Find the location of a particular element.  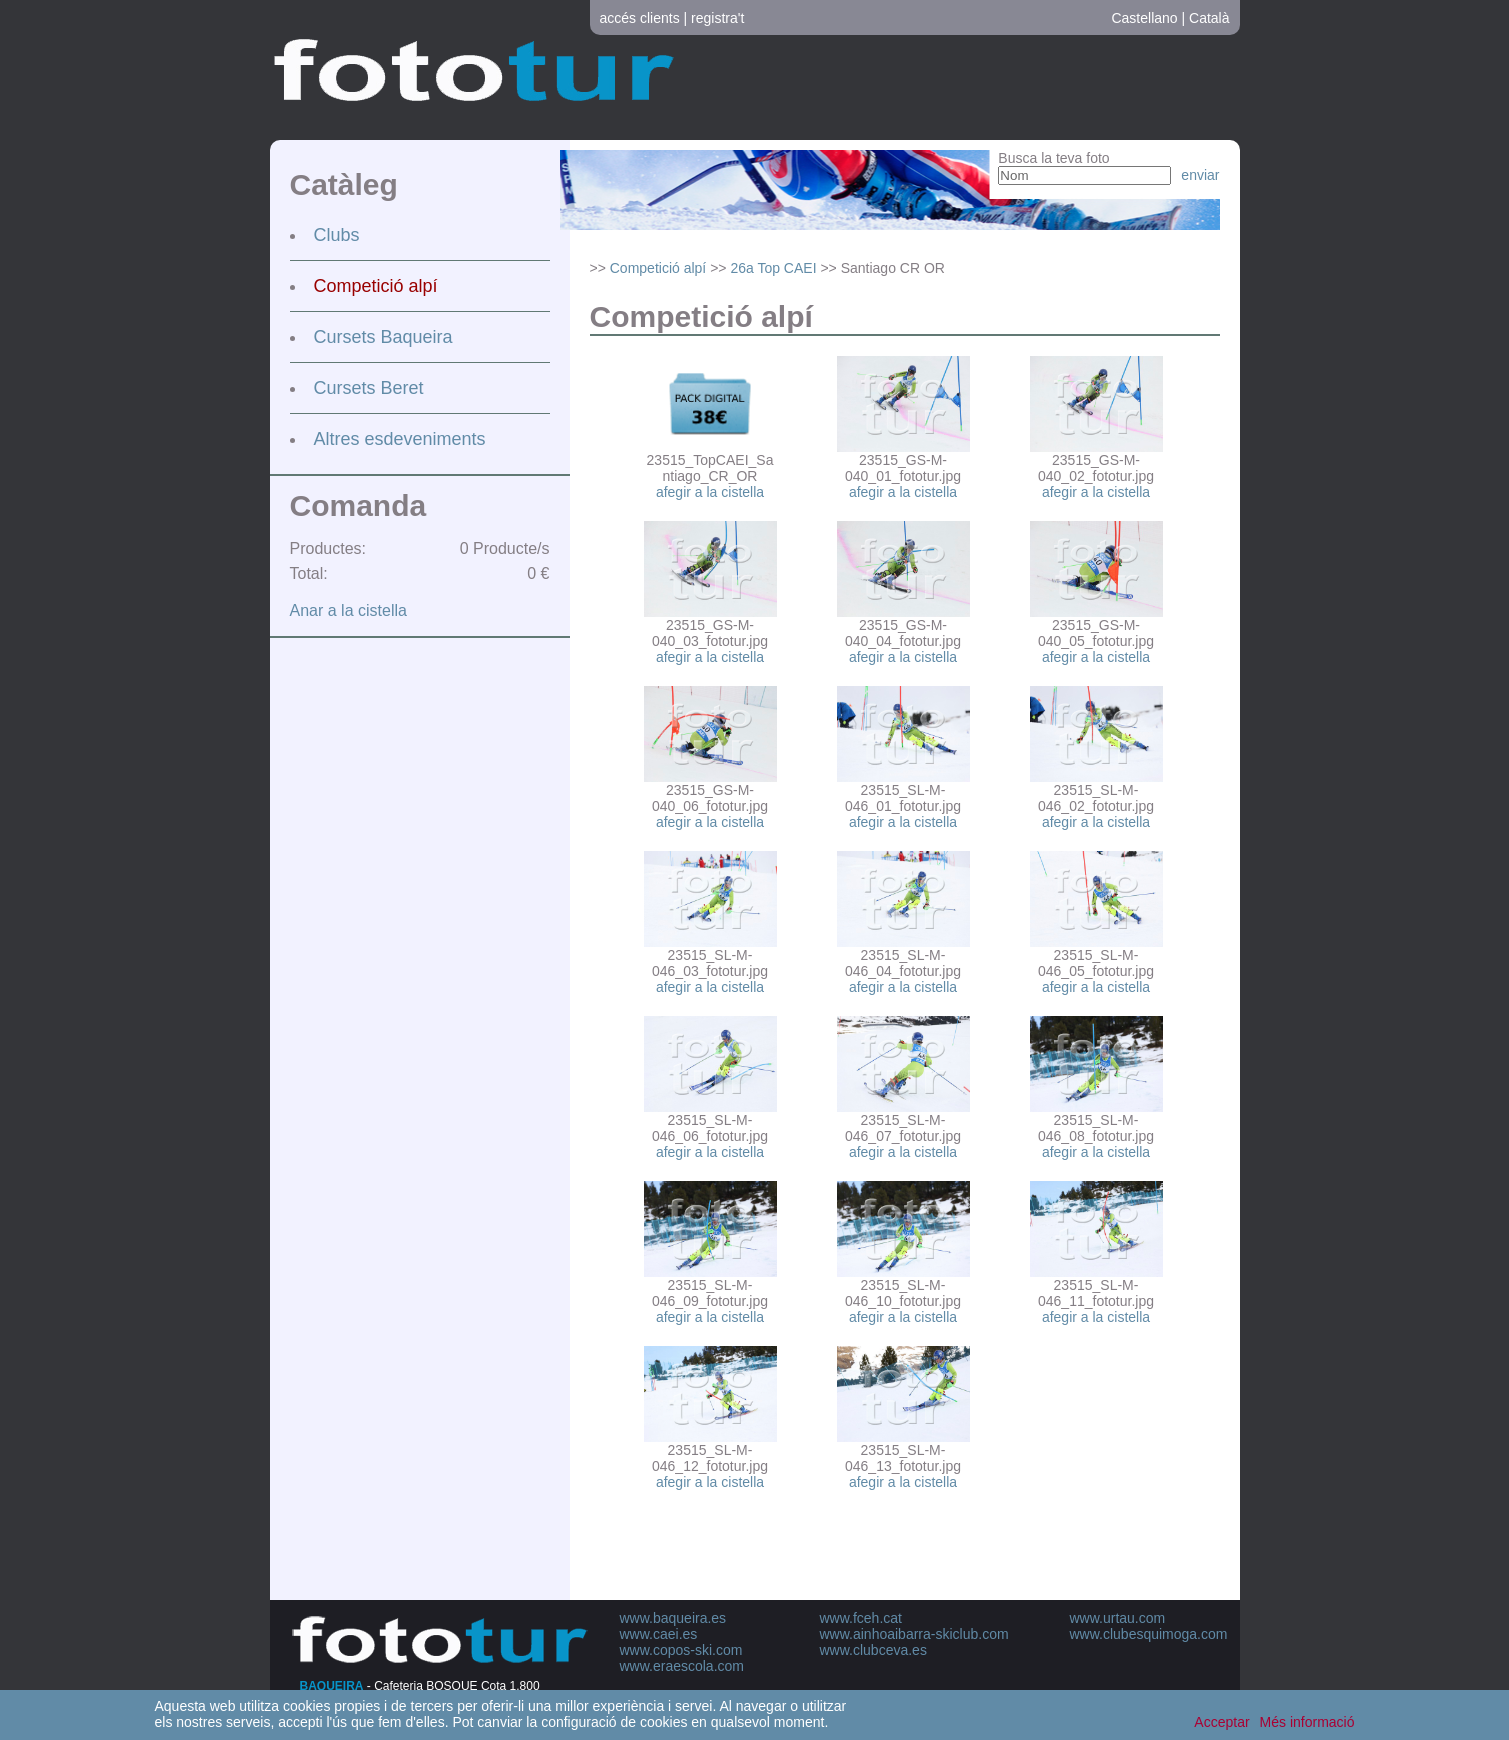

Més informació is located at coordinates (1307, 1722).